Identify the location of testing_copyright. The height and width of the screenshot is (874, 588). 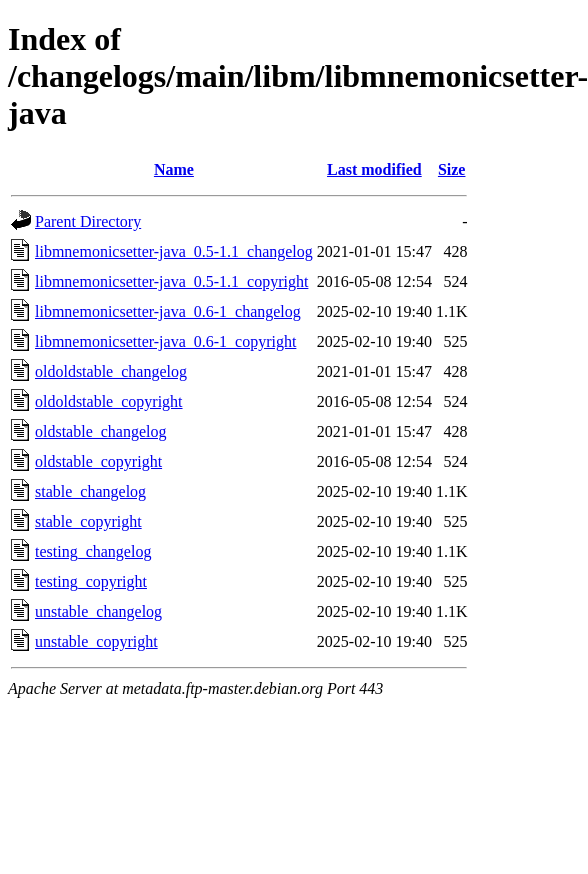
(91, 581).